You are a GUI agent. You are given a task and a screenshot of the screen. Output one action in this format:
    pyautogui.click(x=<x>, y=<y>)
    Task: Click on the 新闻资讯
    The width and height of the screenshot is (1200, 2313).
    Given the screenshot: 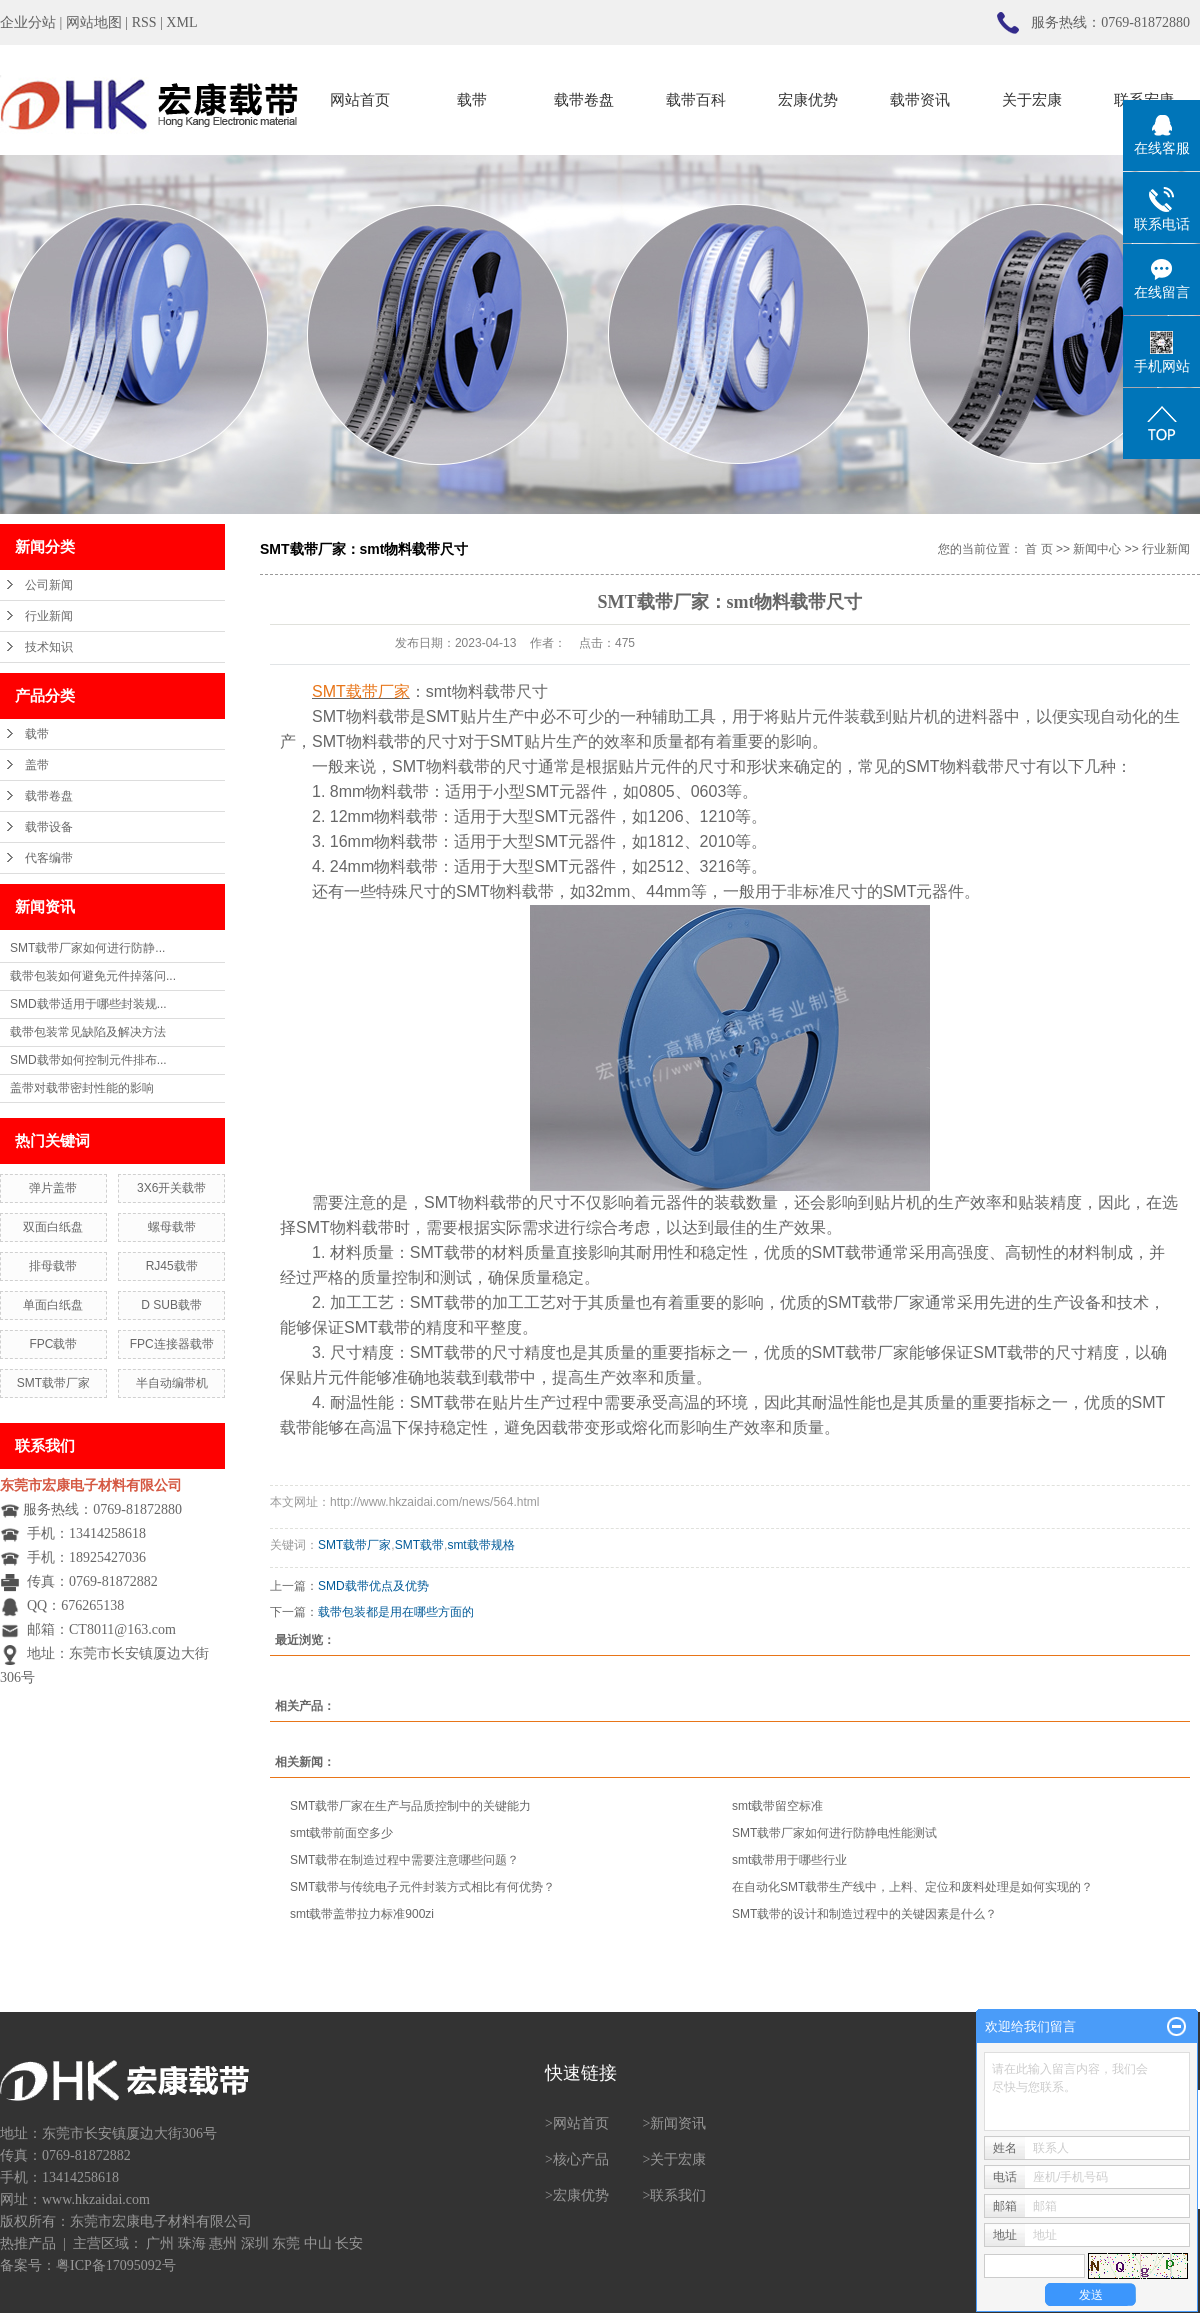 What is the action you would take?
    pyautogui.click(x=678, y=2123)
    